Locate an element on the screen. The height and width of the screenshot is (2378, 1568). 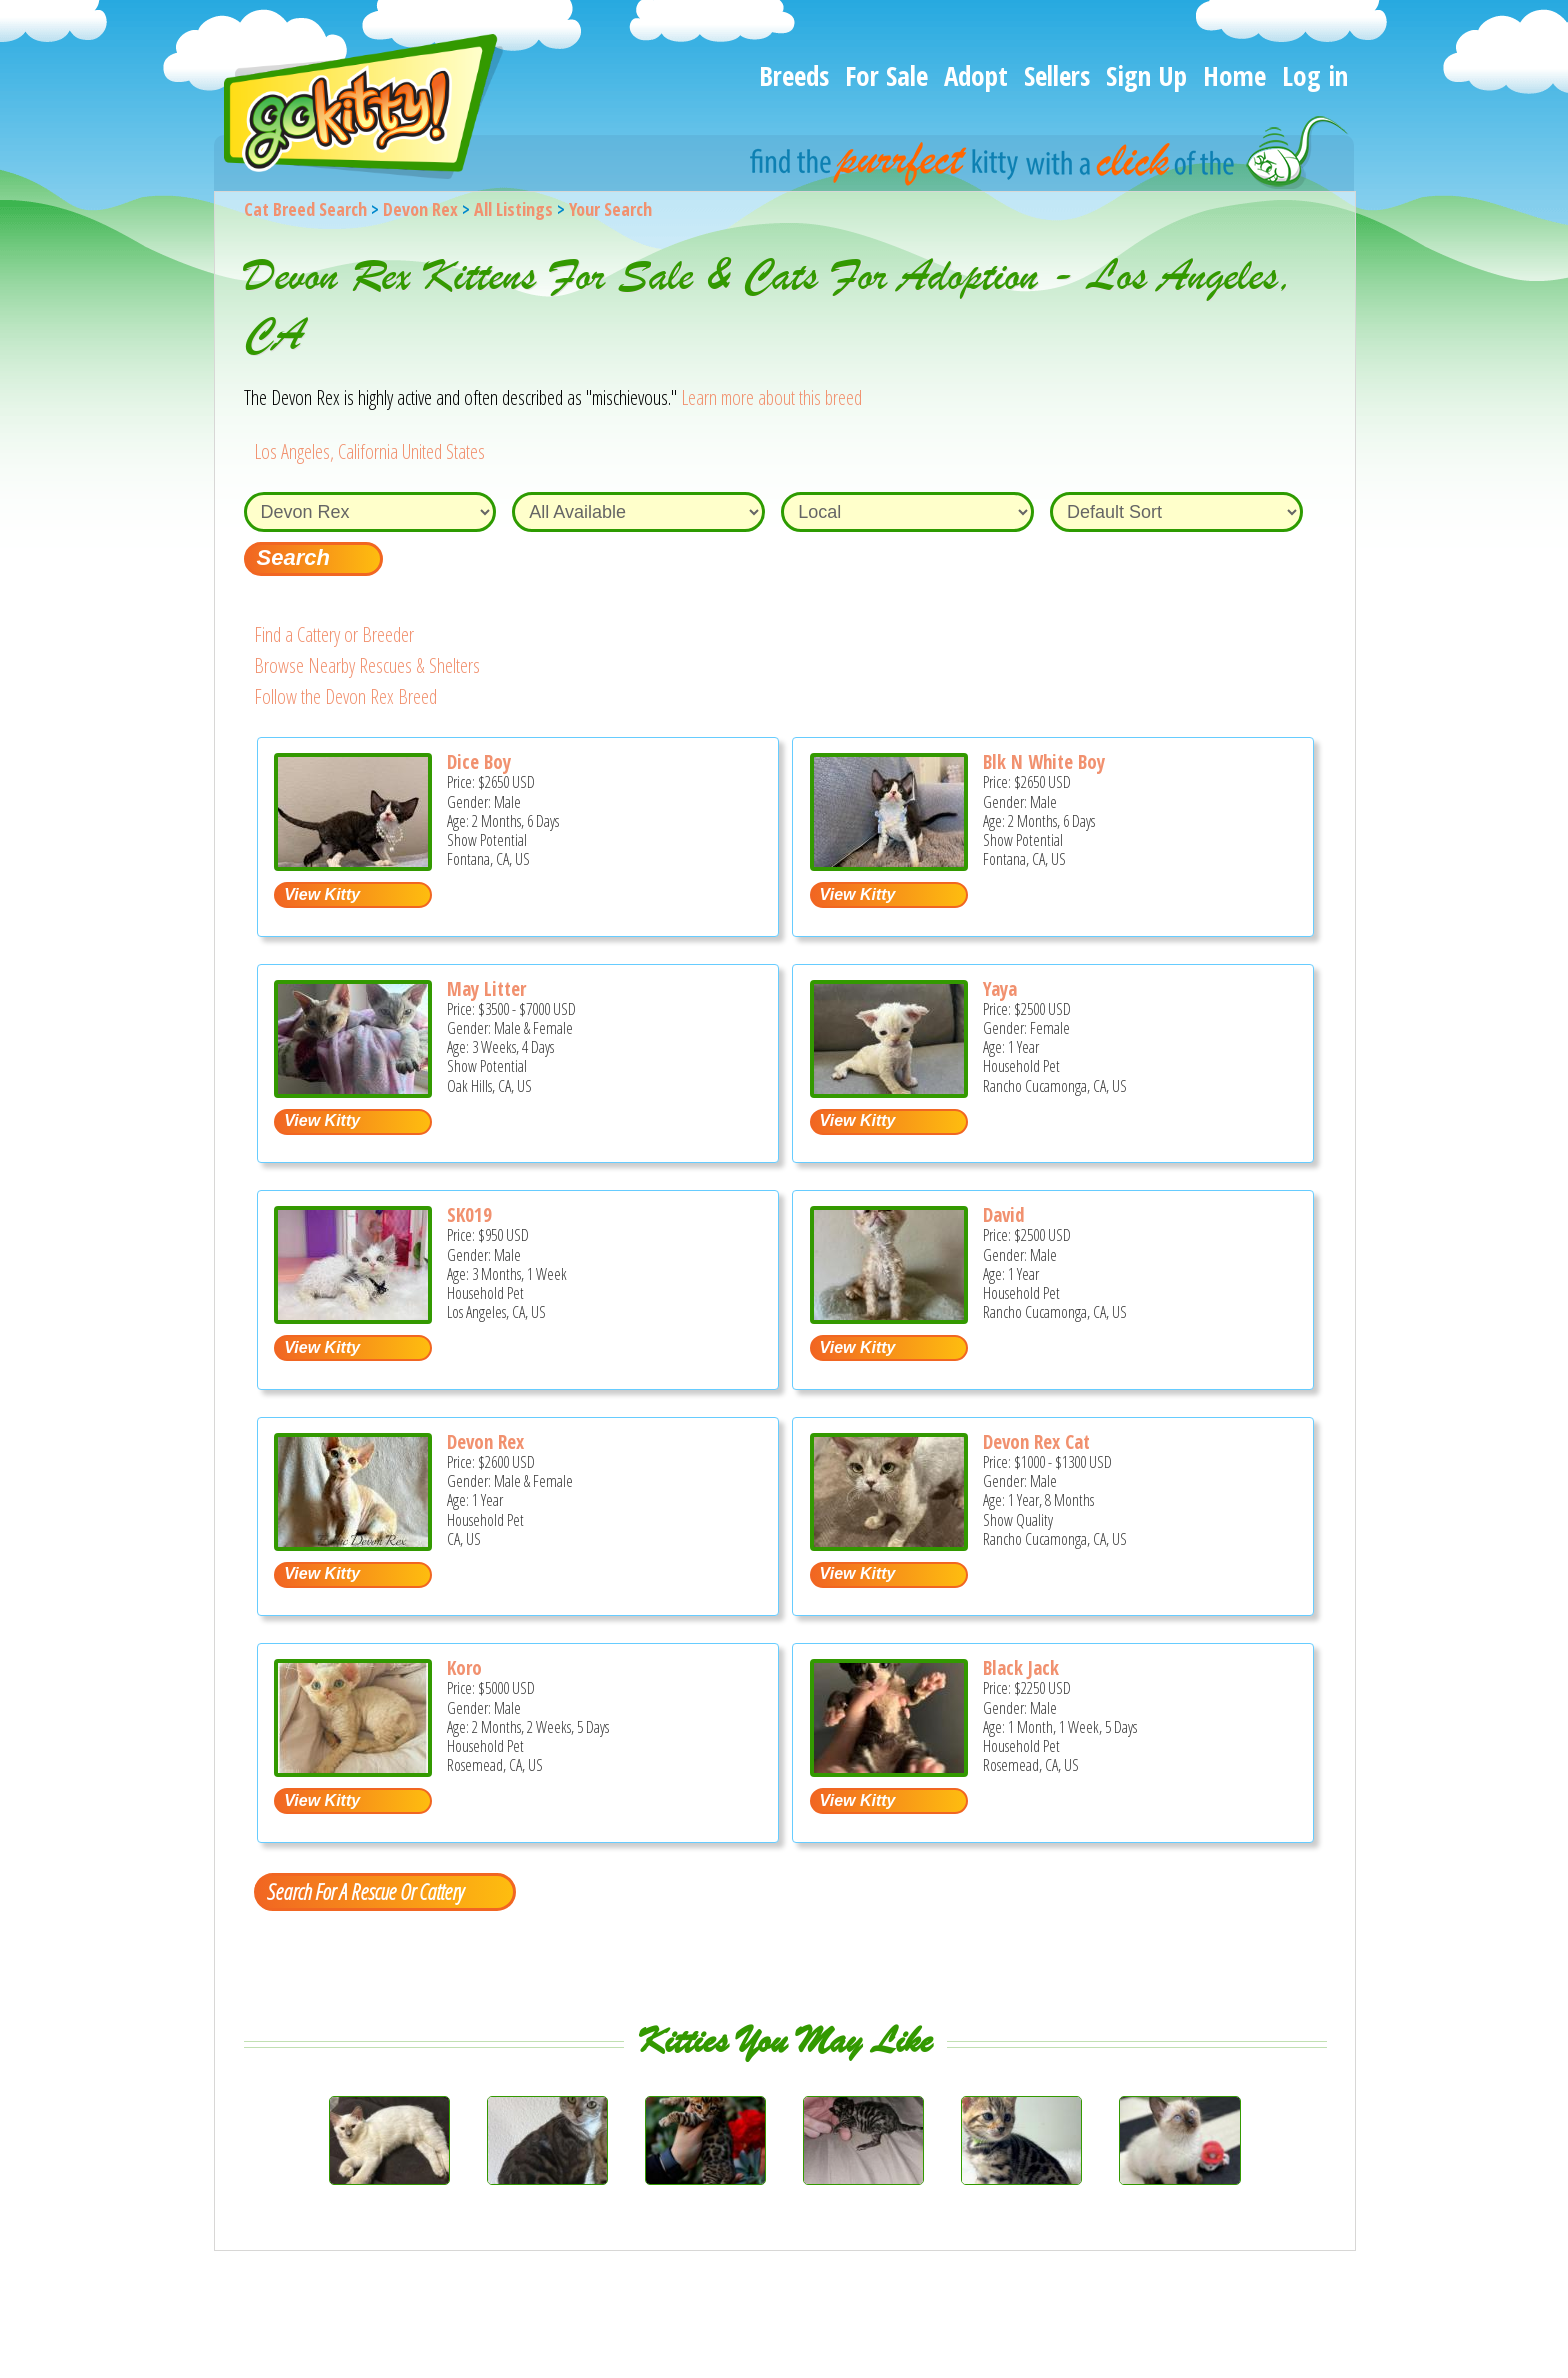
Home is located at coordinates (1234, 75).